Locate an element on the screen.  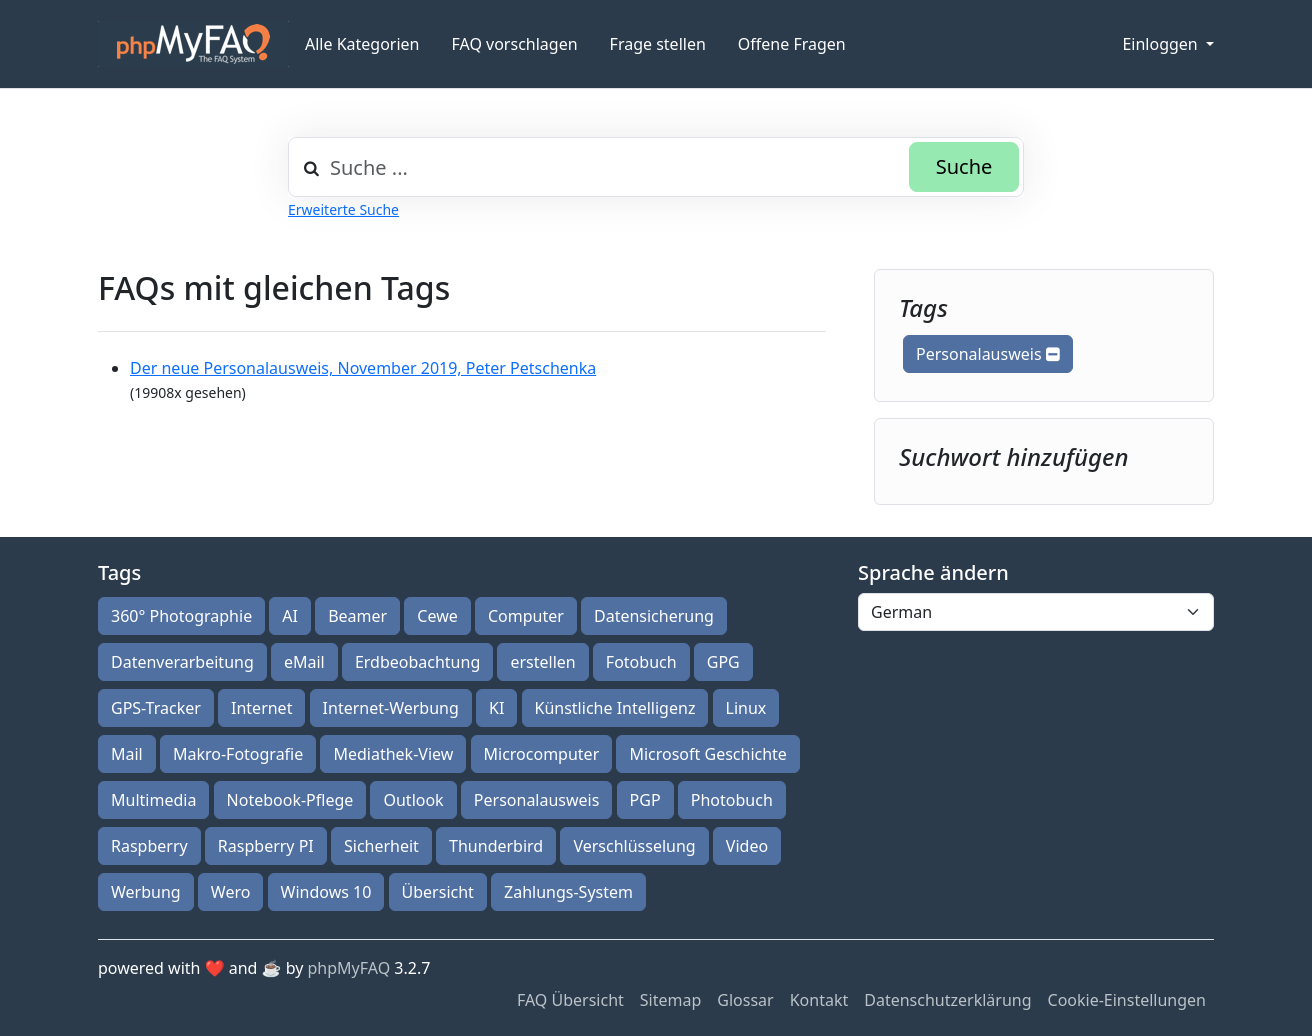
Multimedia is located at coordinates (153, 800).